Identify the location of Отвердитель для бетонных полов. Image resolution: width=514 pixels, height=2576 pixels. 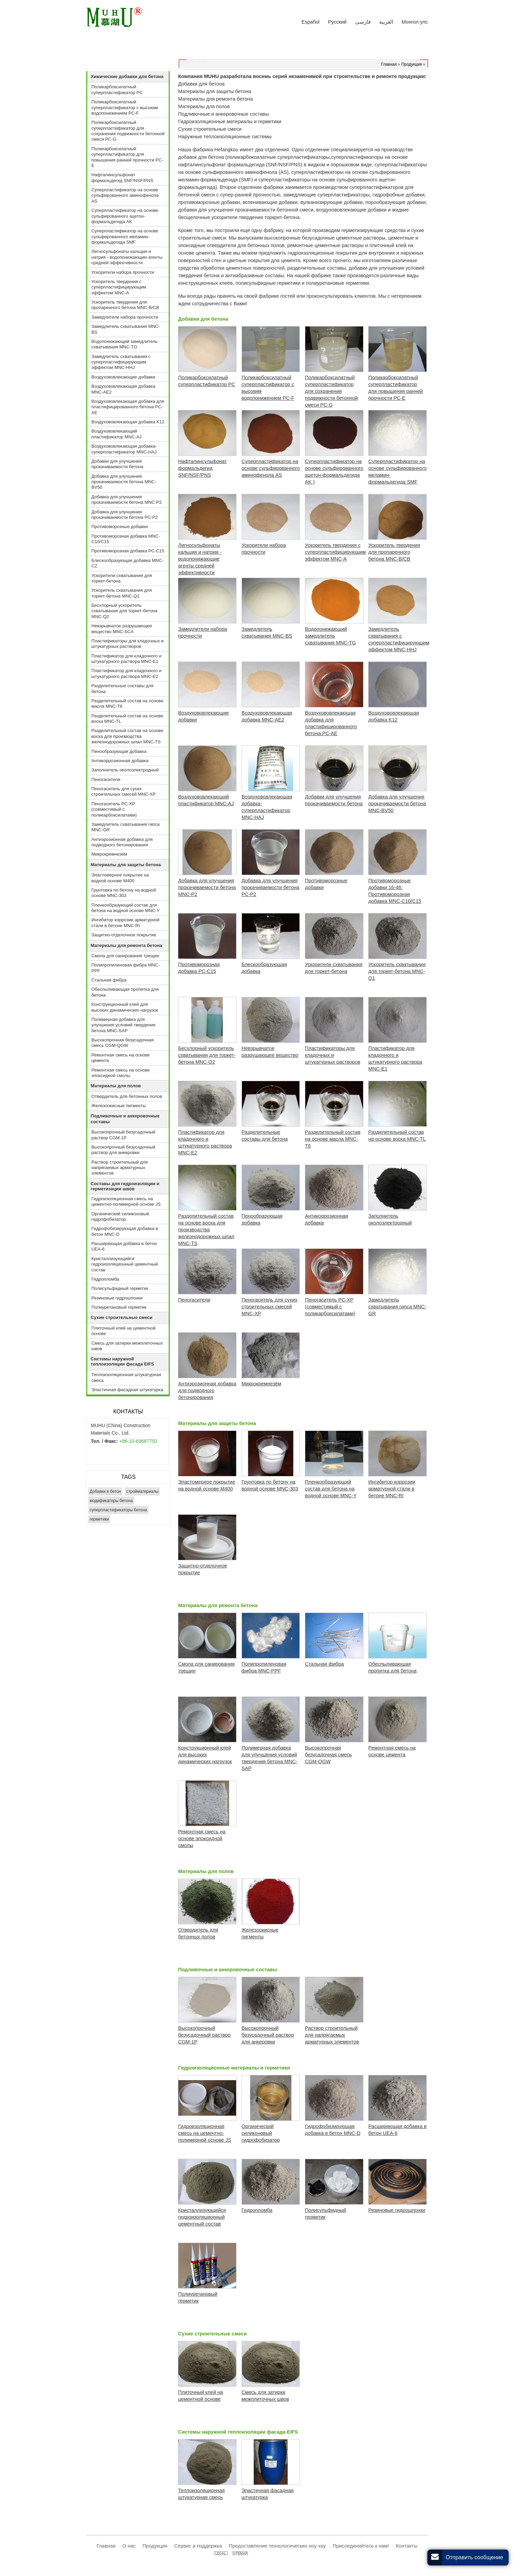
(126, 1096).